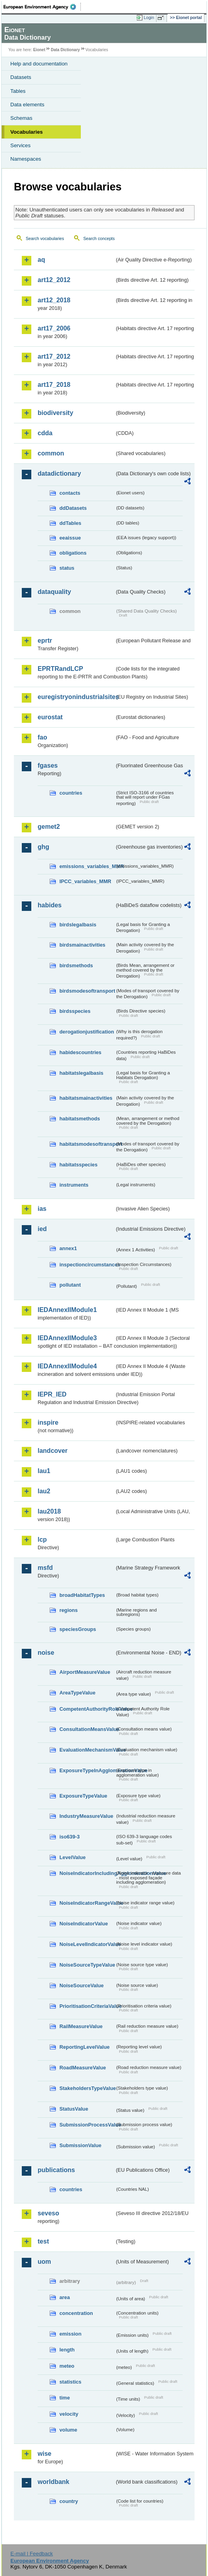 The image size is (208, 2576). What do you see at coordinates (48, 2213) in the screenshot?
I see `seveso` at bounding box center [48, 2213].